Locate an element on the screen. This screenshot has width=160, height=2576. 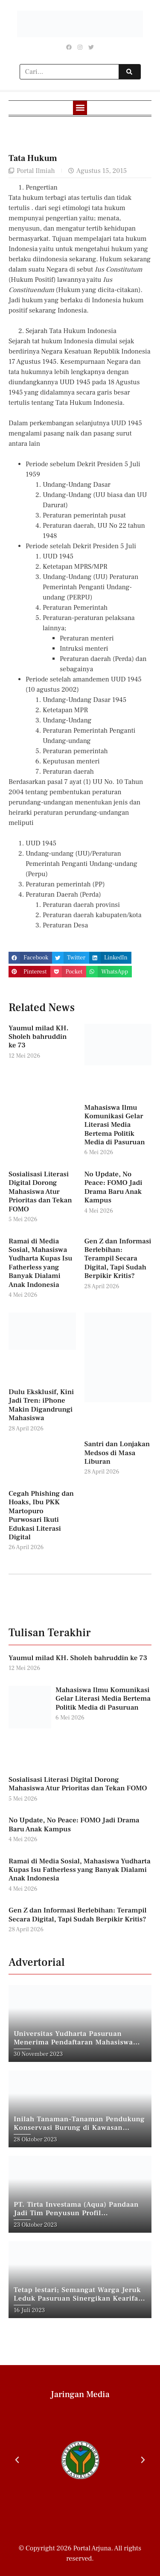
Sosialisasi Literasi Digital Dorong Mahasiswa Atur Prioritas dan Tekan FOMO is located at coordinates (40, 1192).